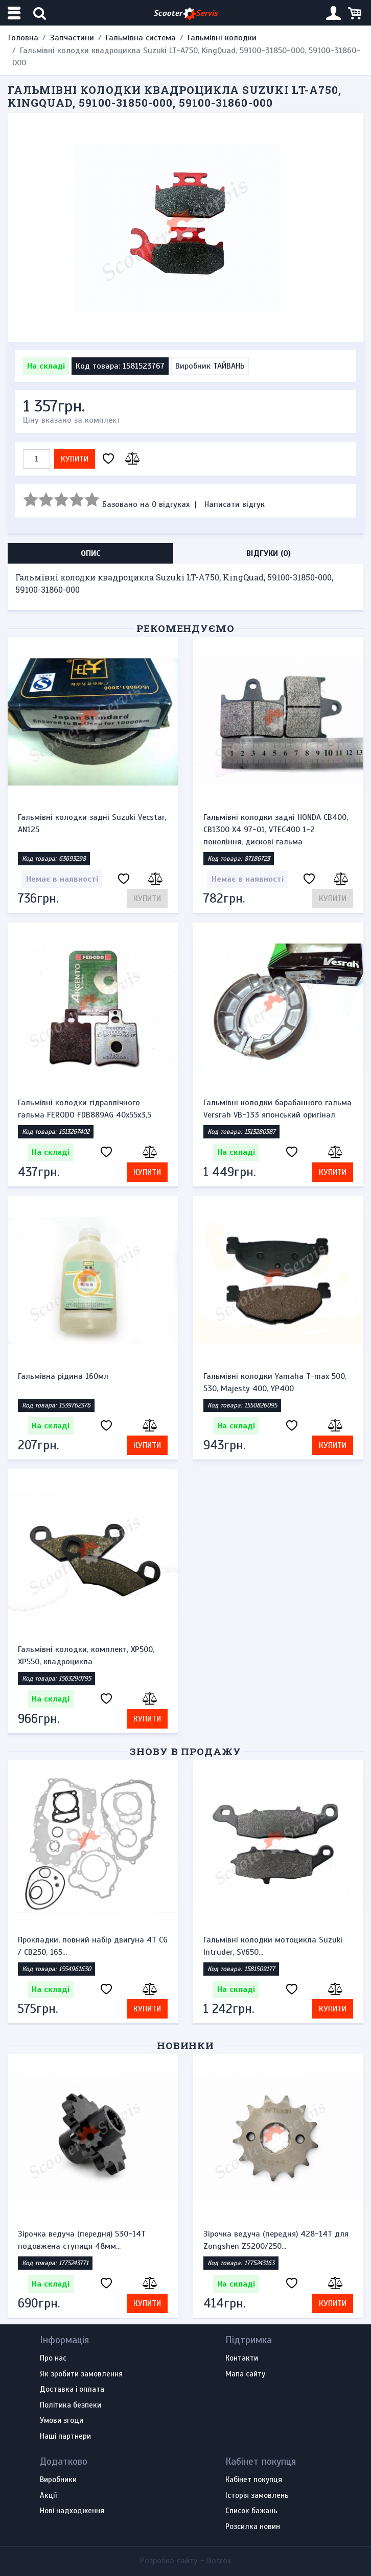 The width and height of the screenshot is (371, 2576). I want to click on Гальмівні колодки барабанного гальма Versrah VB-133 японський оригінал, so click(277, 1109).